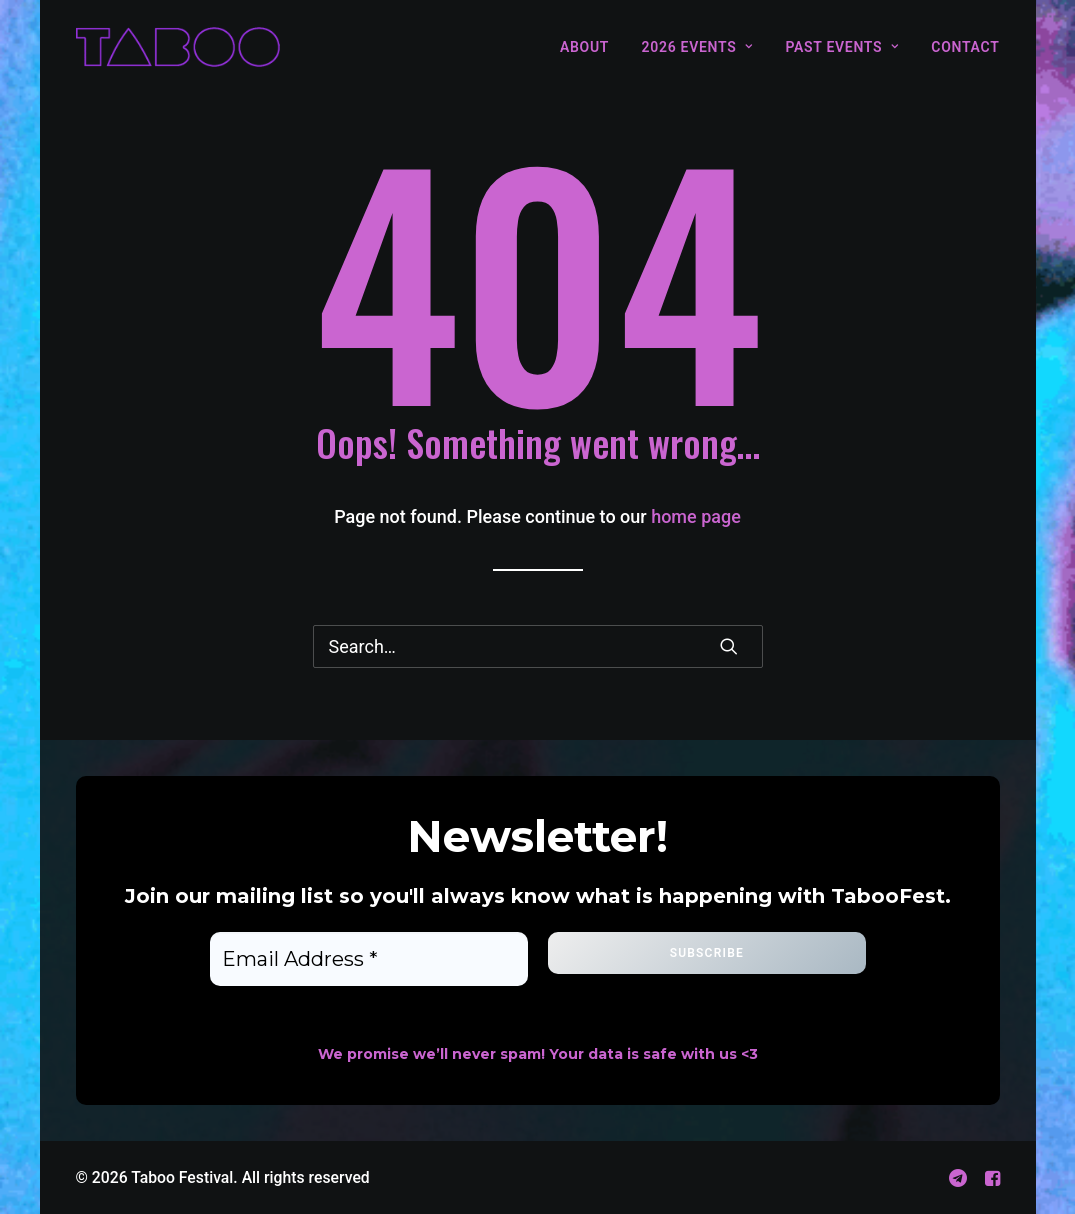 The image size is (1075, 1214). Describe the element at coordinates (965, 47) in the screenshot. I see `Contact` at that location.